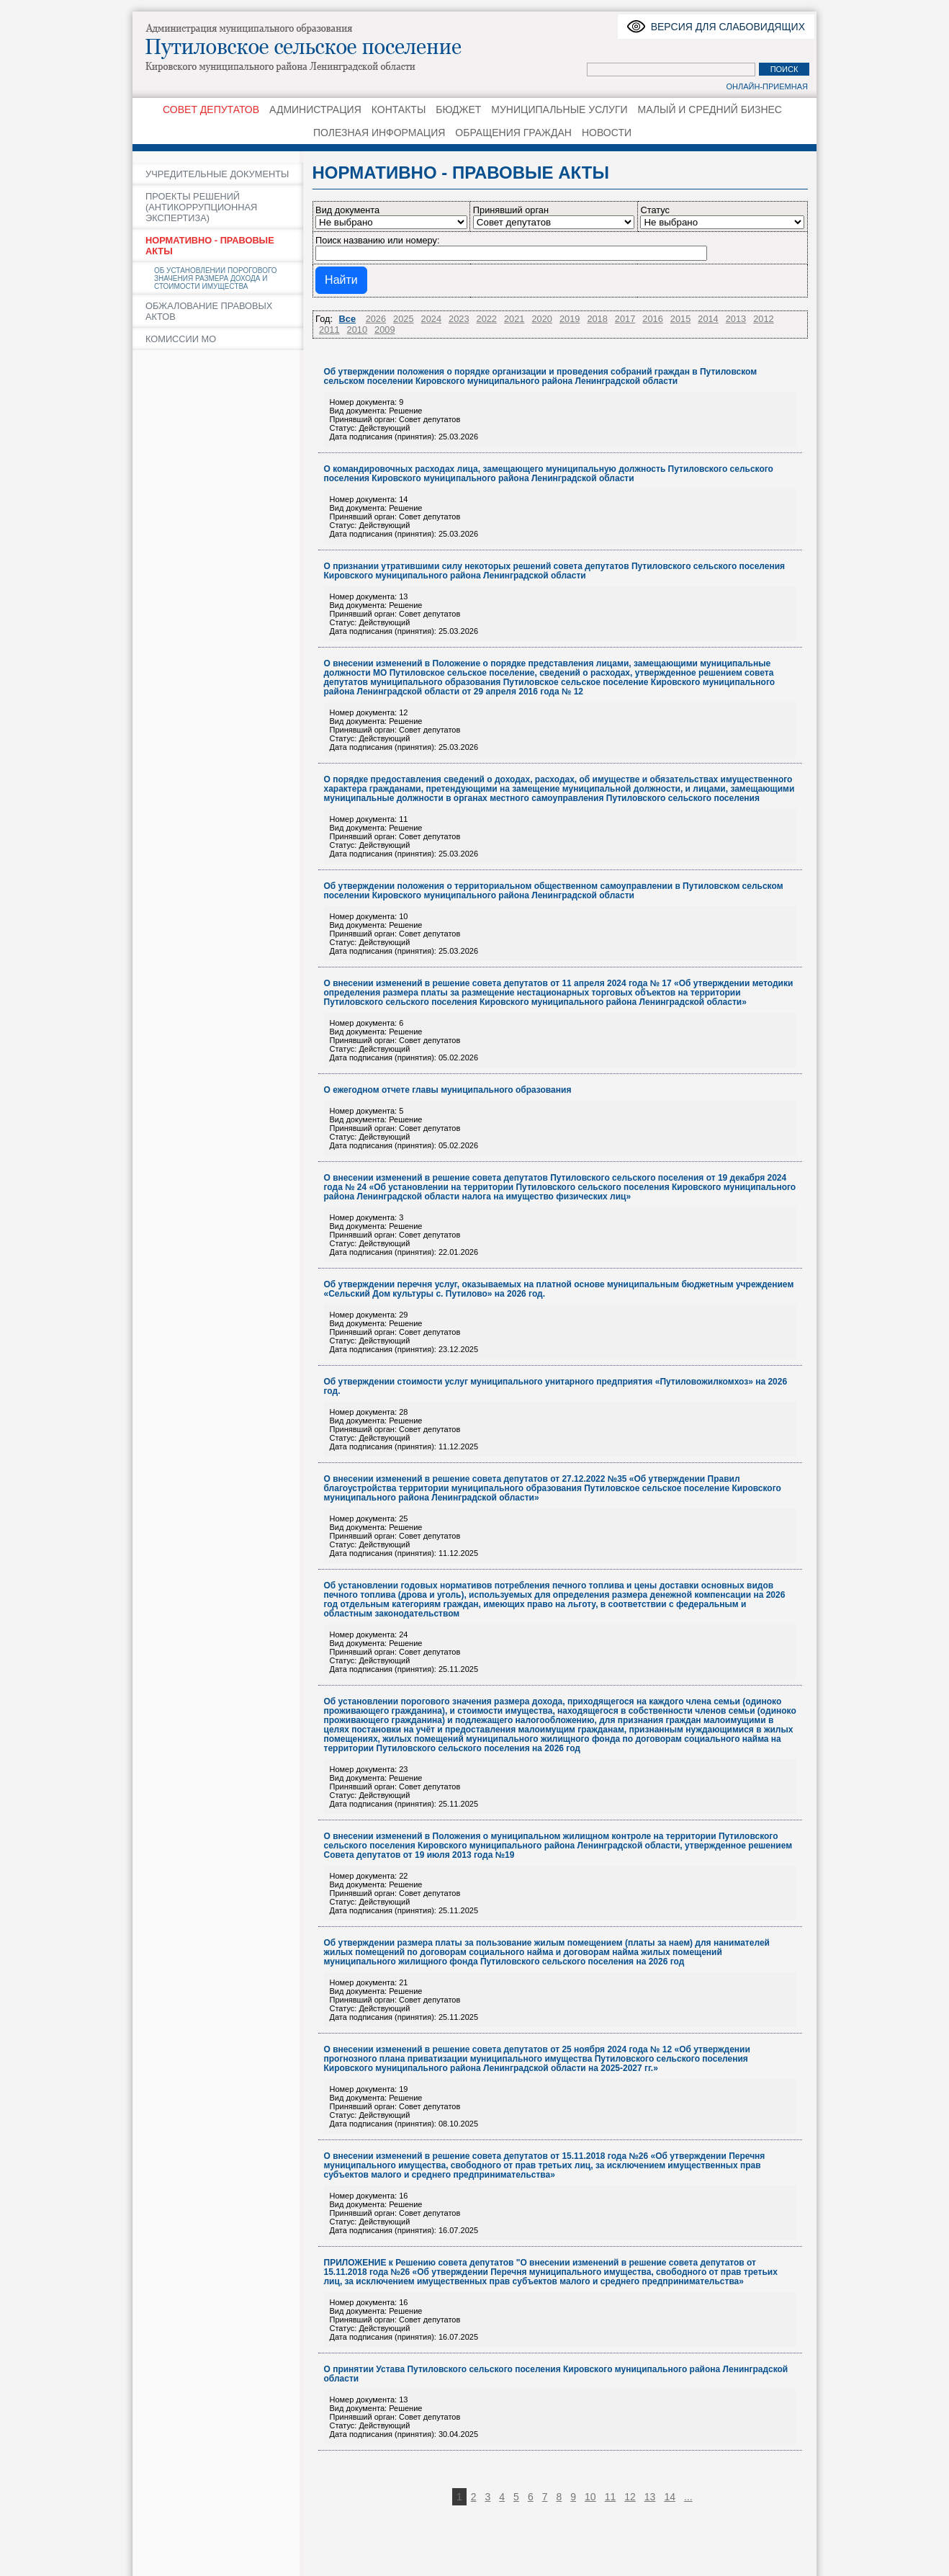 This screenshot has height=2576, width=949. I want to click on КОМИССИИ МО, so click(180, 339).